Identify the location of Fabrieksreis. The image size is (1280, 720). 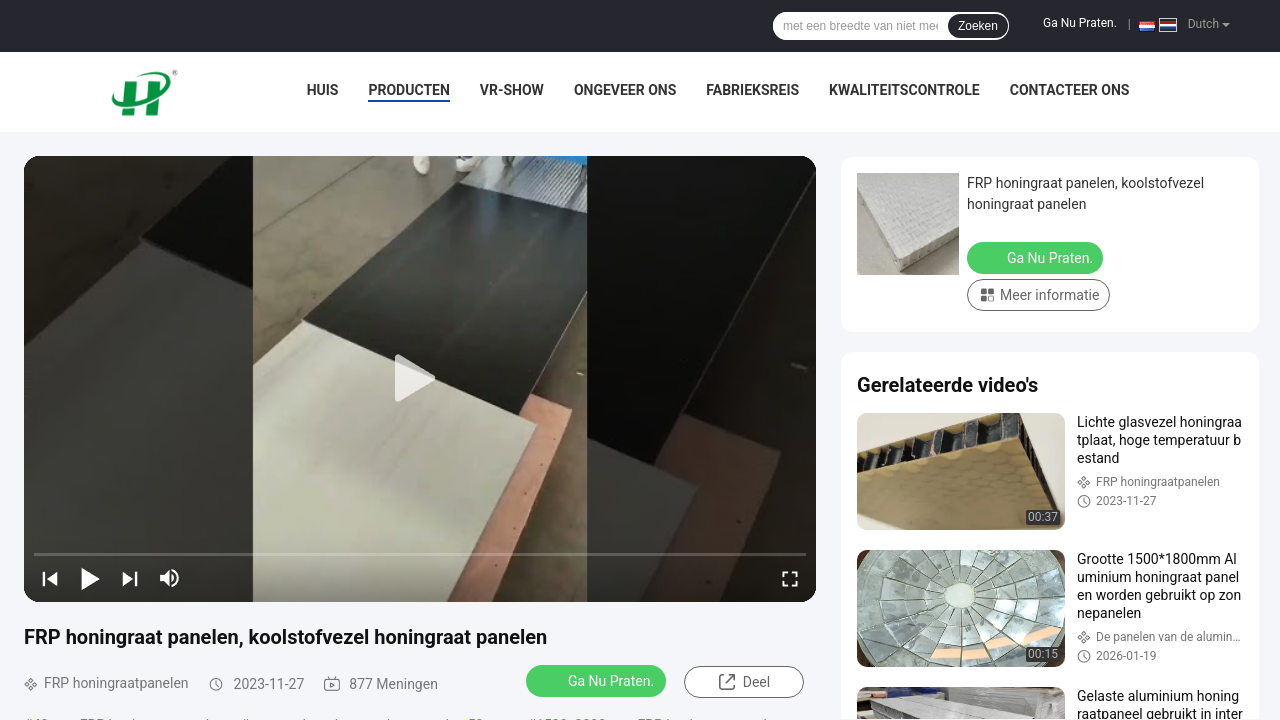
(752, 90).